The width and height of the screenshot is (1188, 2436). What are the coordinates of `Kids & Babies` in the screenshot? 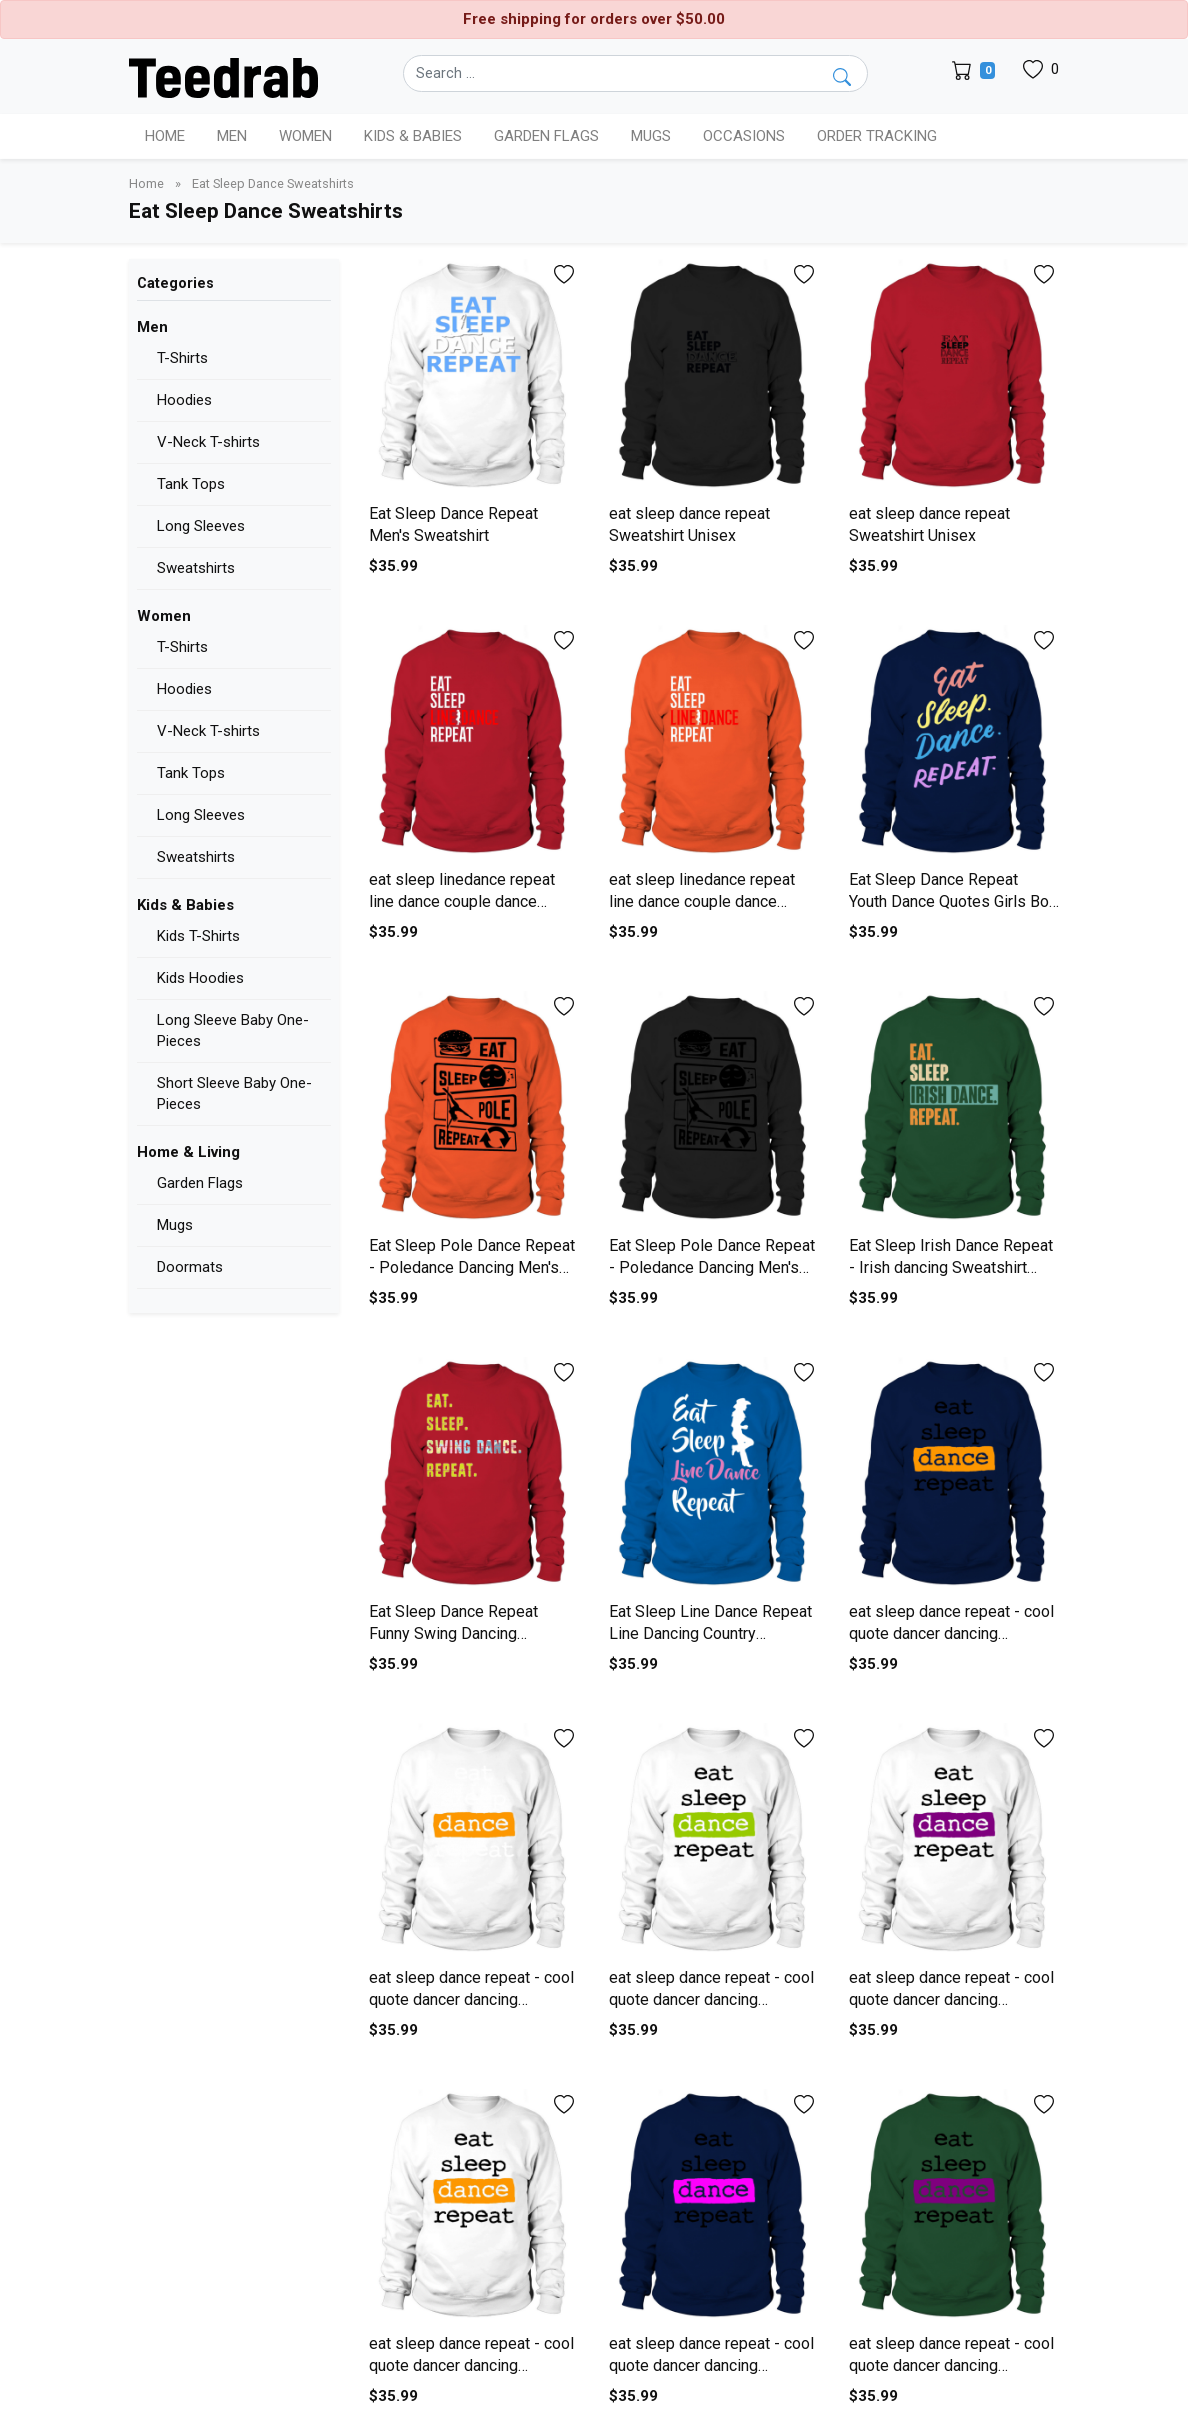 It's located at (185, 905).